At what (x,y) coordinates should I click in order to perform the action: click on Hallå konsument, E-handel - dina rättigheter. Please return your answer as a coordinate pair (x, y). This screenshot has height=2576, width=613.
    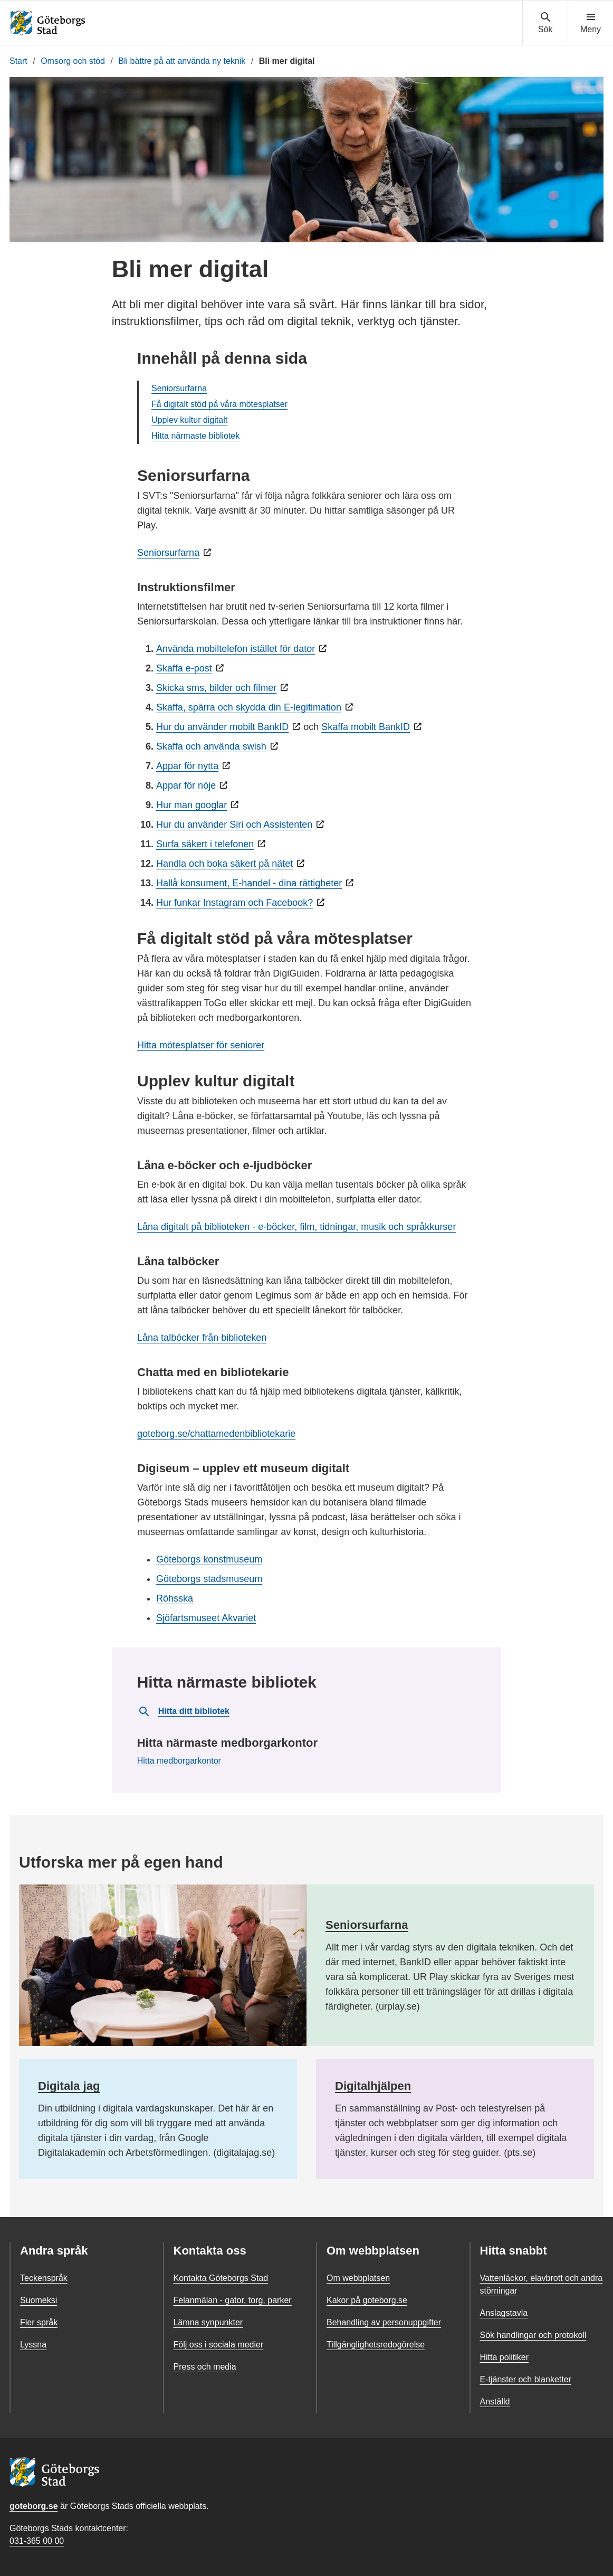
    Looking at the image, I should click on (249, 883).